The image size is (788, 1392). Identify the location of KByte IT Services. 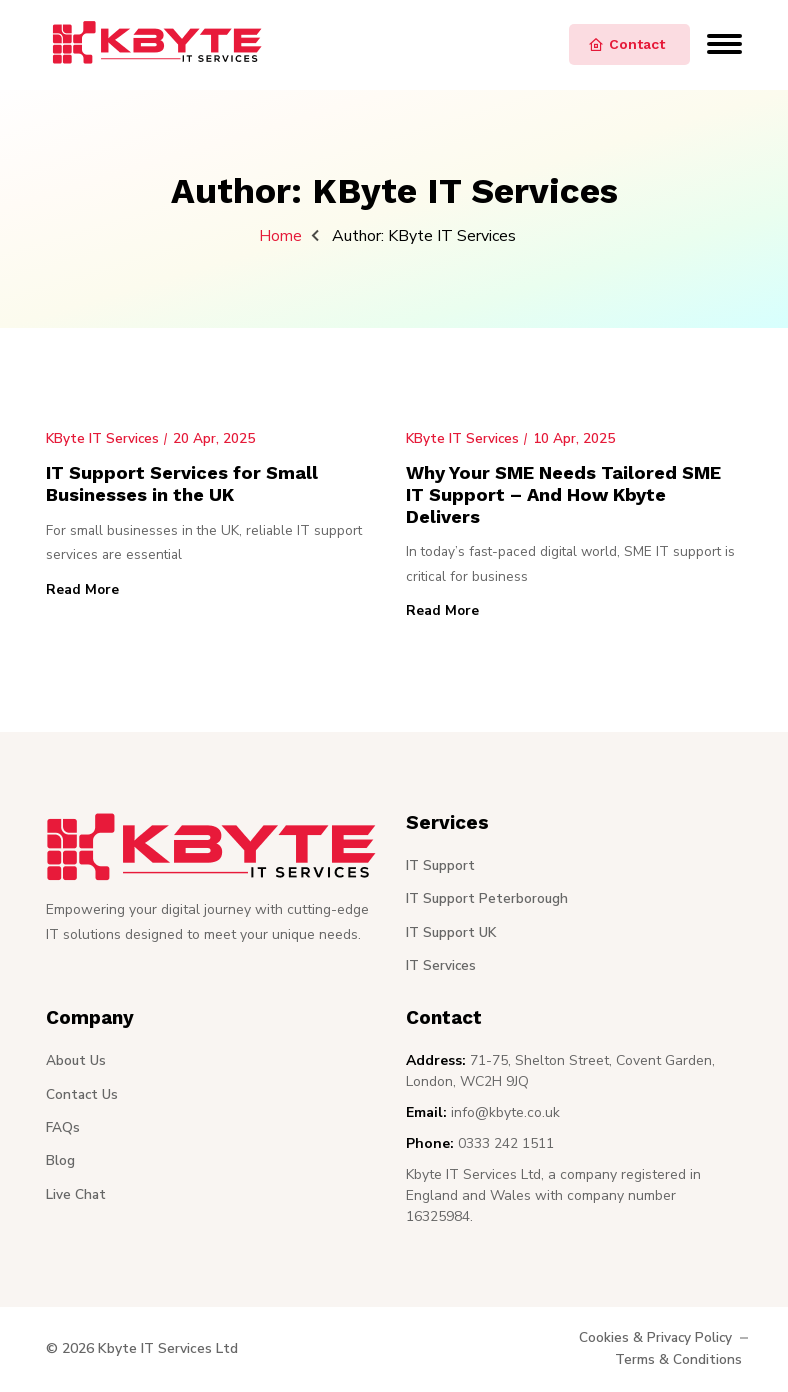
(103, 438).